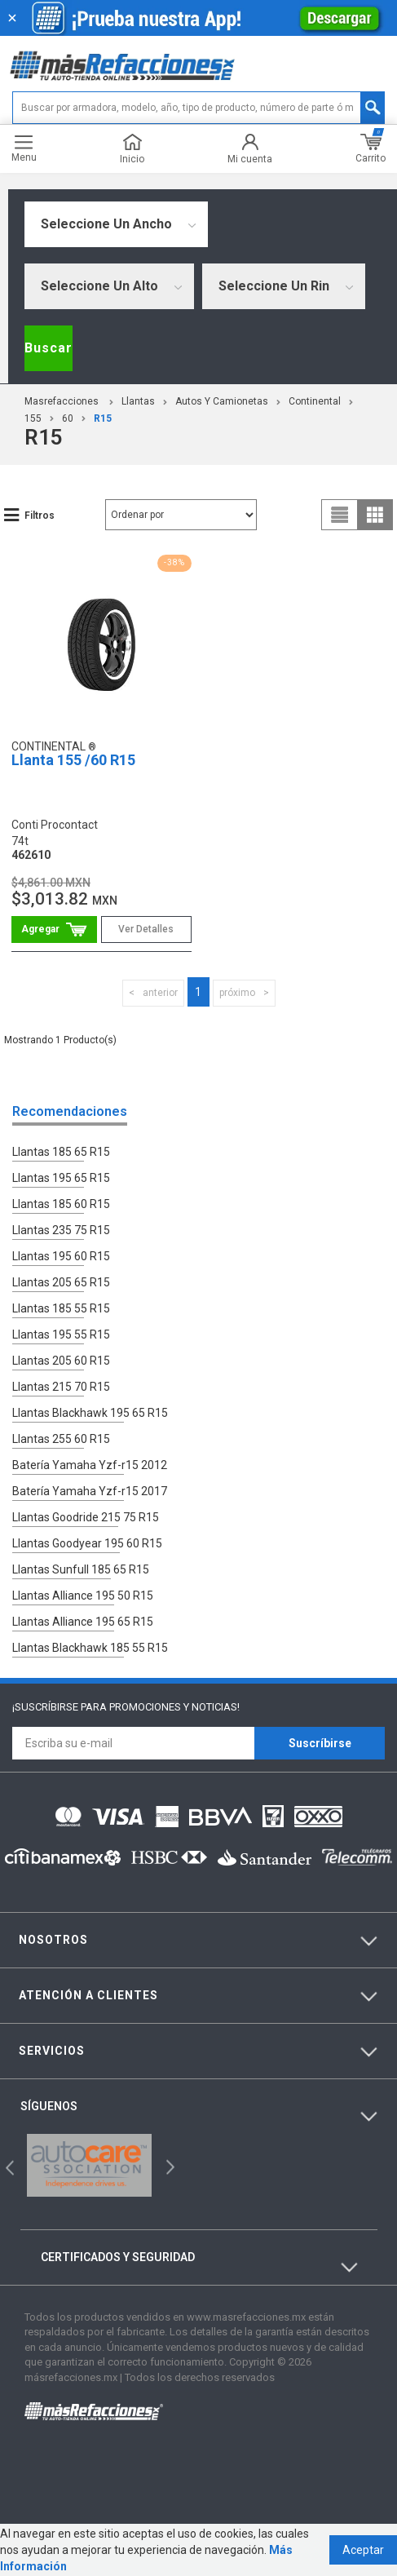 This screenshot has height=2576, width=397. What do you see at coordinates (90, 1412) in the screenshot?
I see `Llantas Blackhawk 195 65 R15` at bounding box center [90, 1412].